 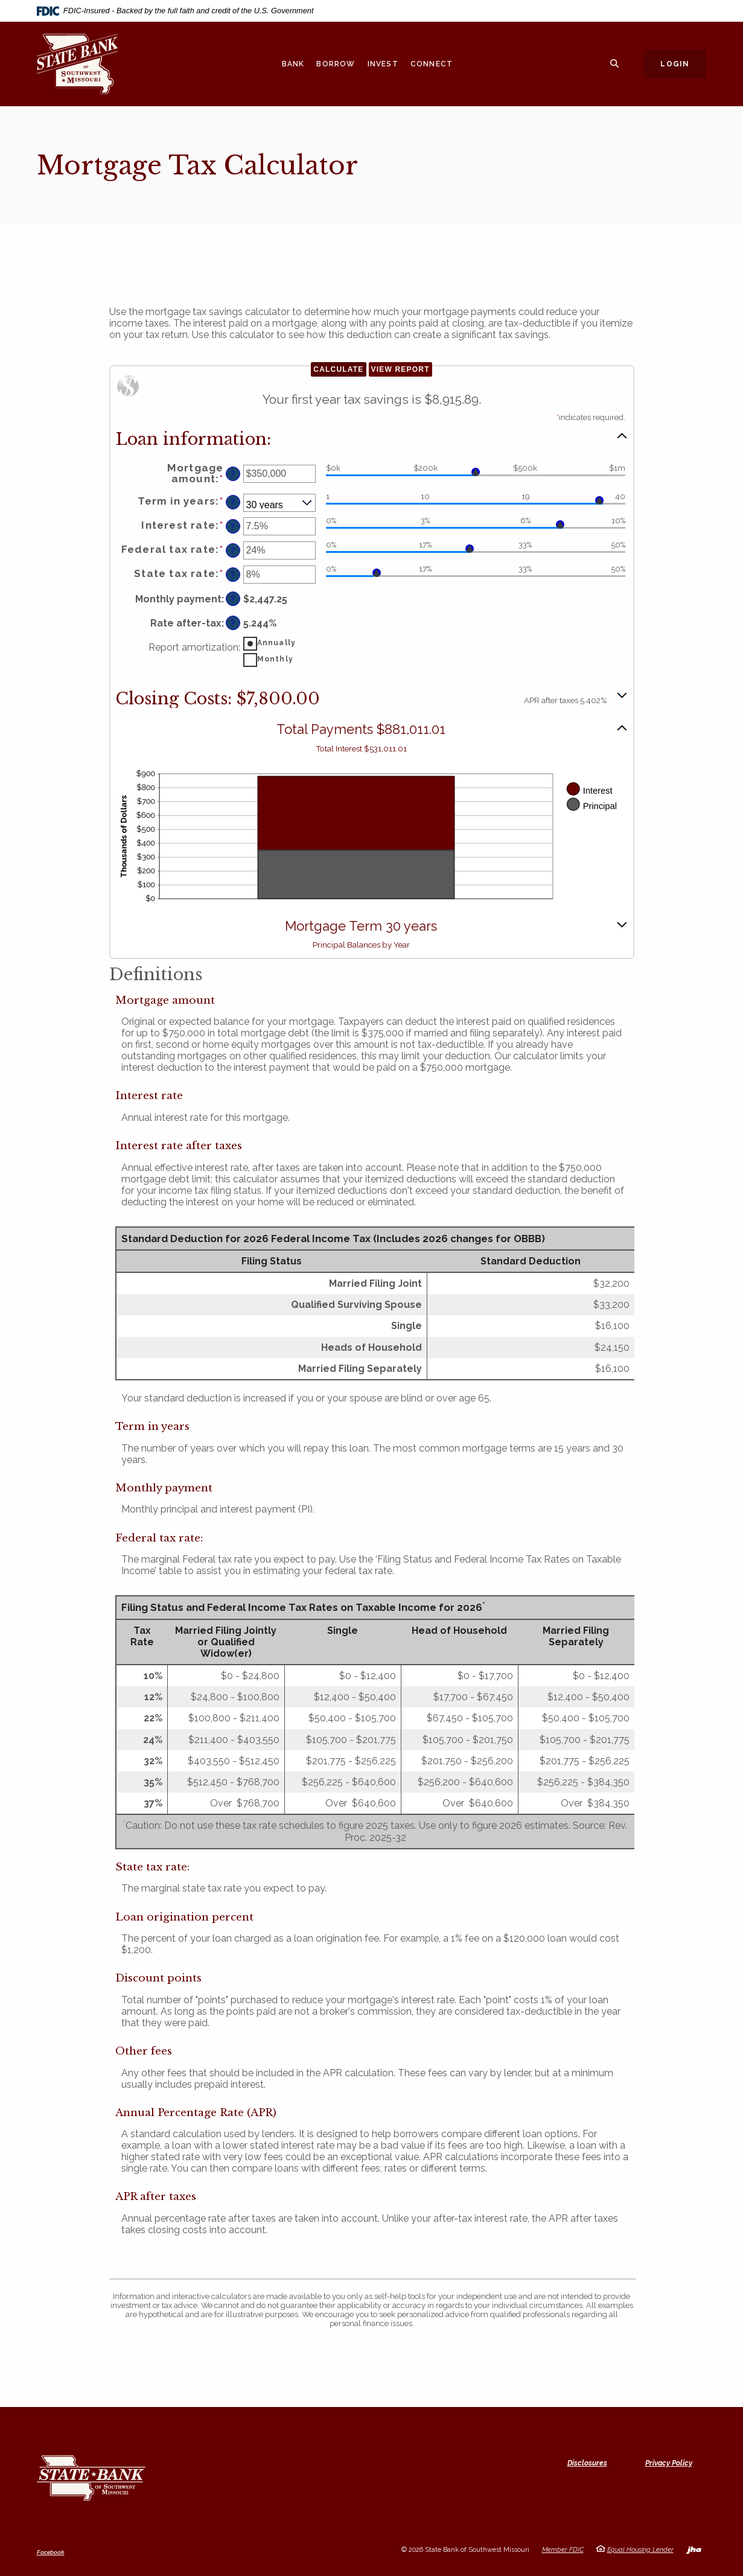 What do you see at coordinates (668, 2463) in the screenshot?
I see `Privacy Policy` at bounding box center [668, 2463].